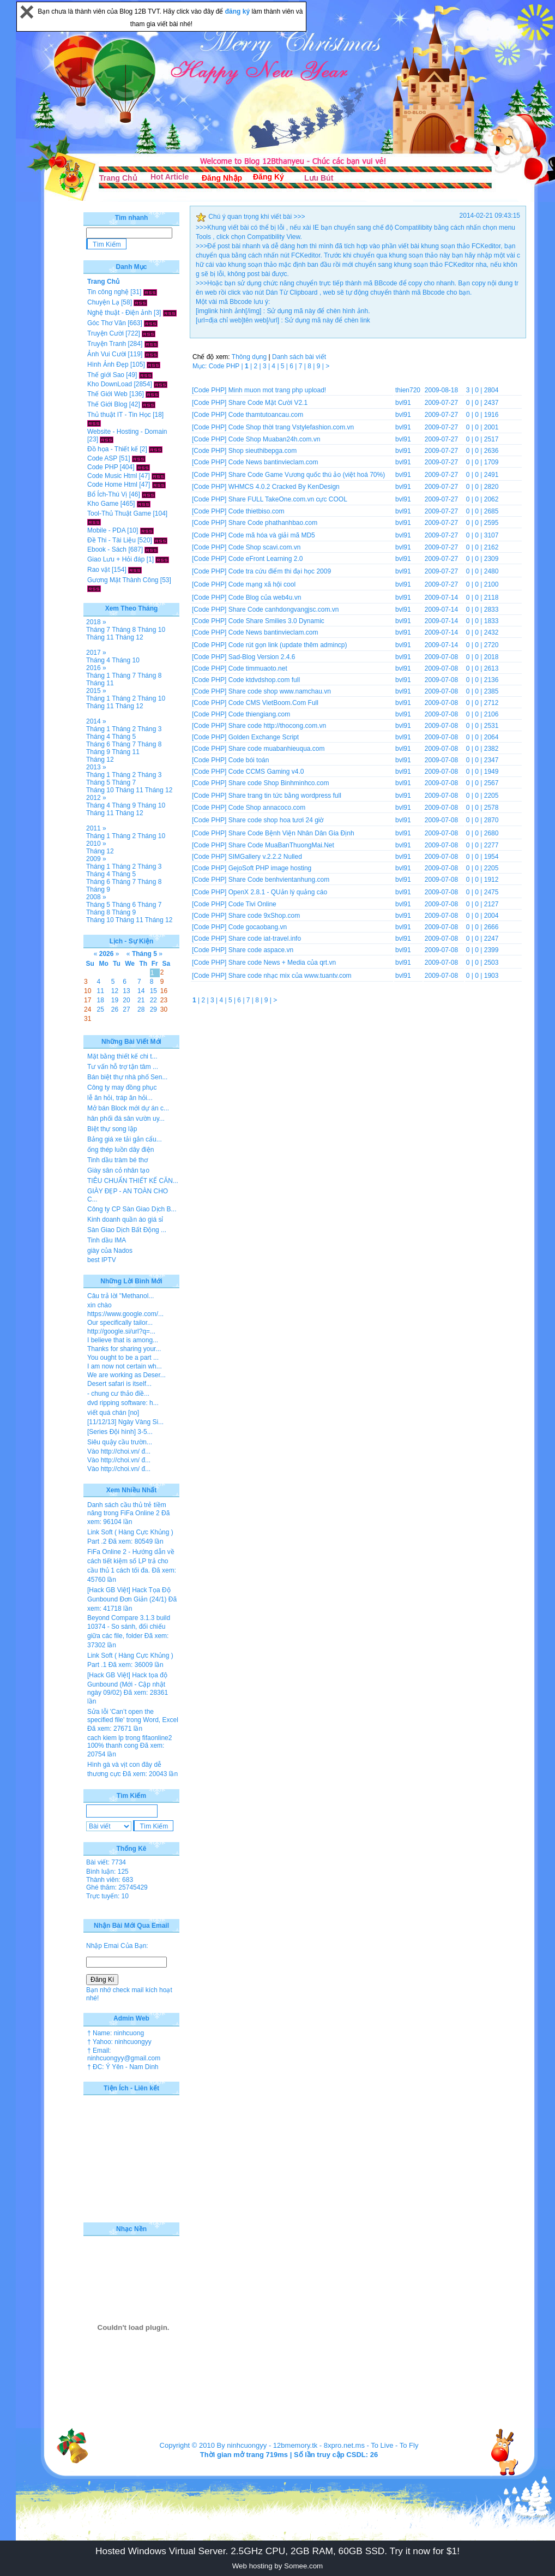 The image size is (555, 2576). What do you see at coordinates (113, 1412) in the screenshot?
I see `viết quá chán [no]` at bounding box center [113, 1412].